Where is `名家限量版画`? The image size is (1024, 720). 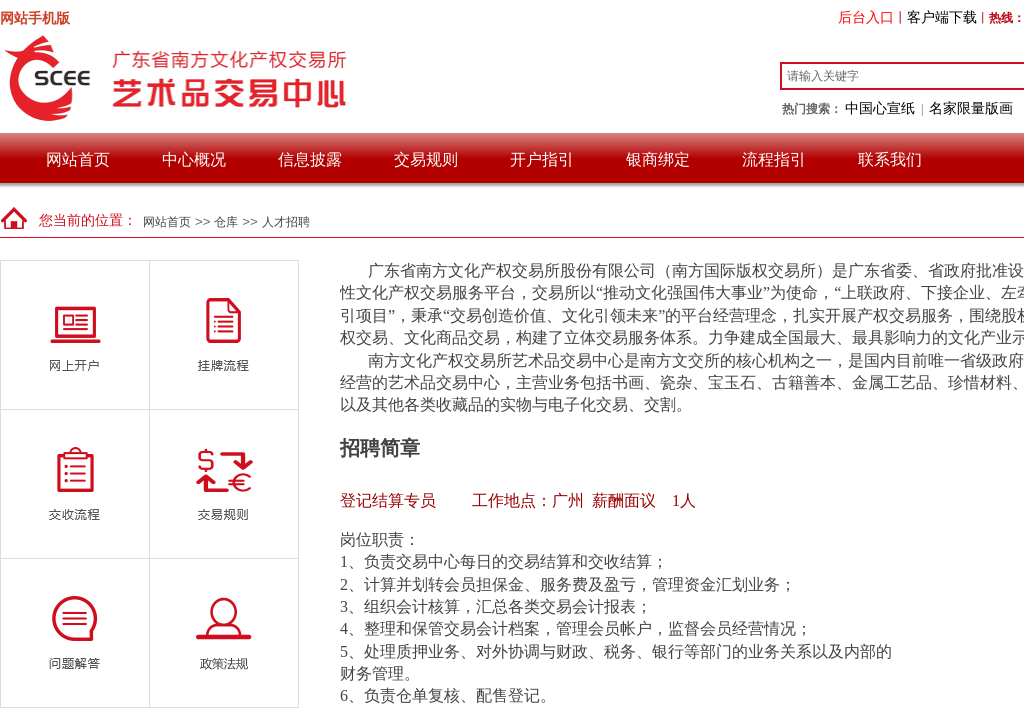 名家限量版画 is located at coordinates (971, 108).